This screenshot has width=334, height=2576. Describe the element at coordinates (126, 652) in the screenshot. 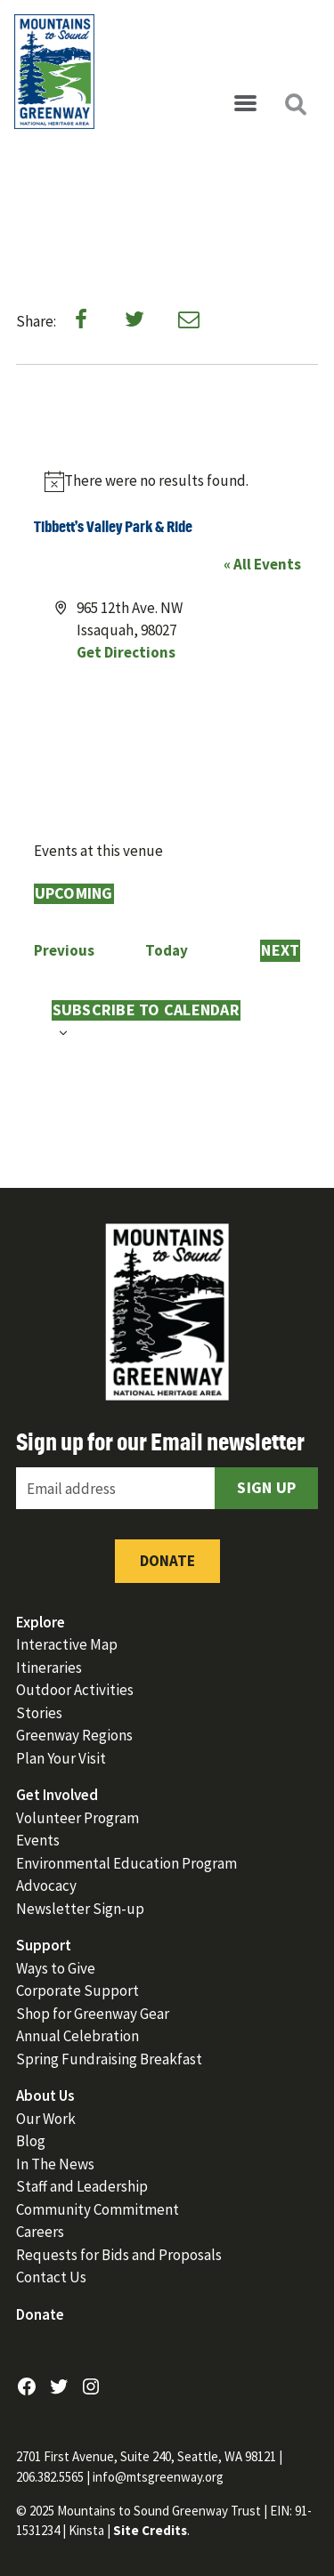

I see `Get Directions` at that location.